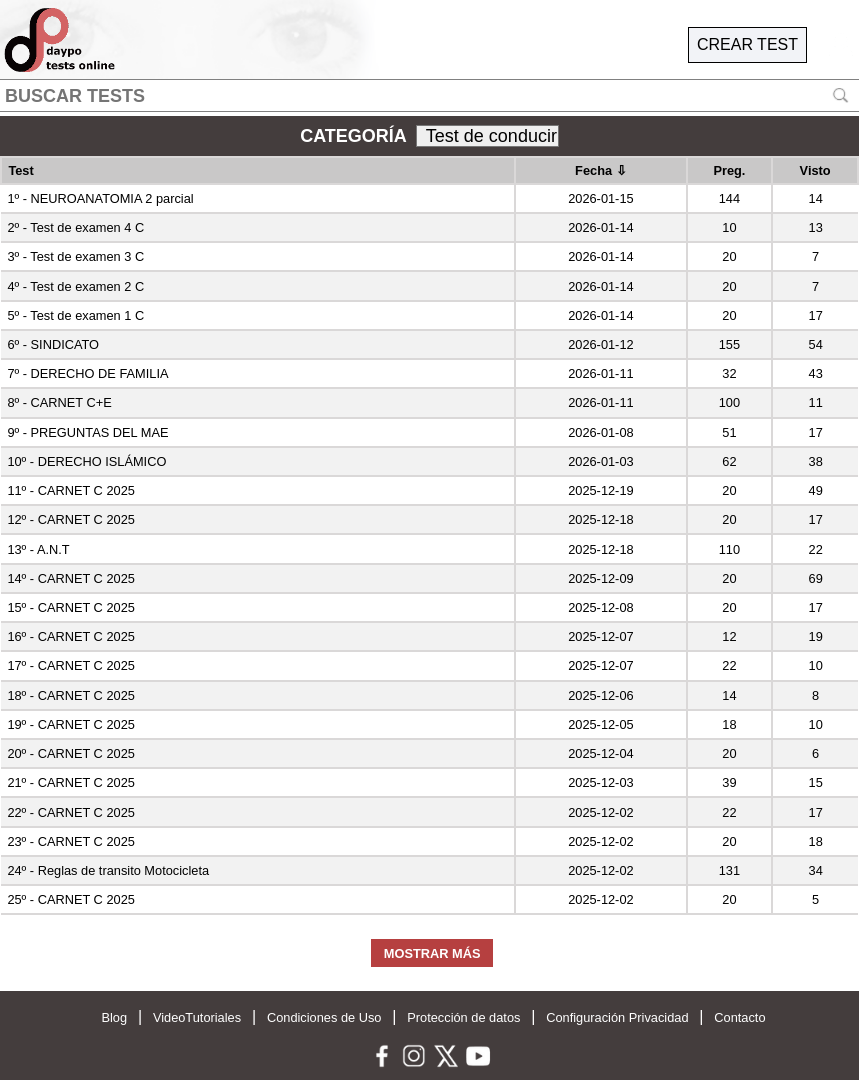 The width and height of the screenshot is (859, 1080). What do you see at coordinates (38, 549) in the screenshot?
I see `13º - A.N.T` at bounding box center [38, 549].